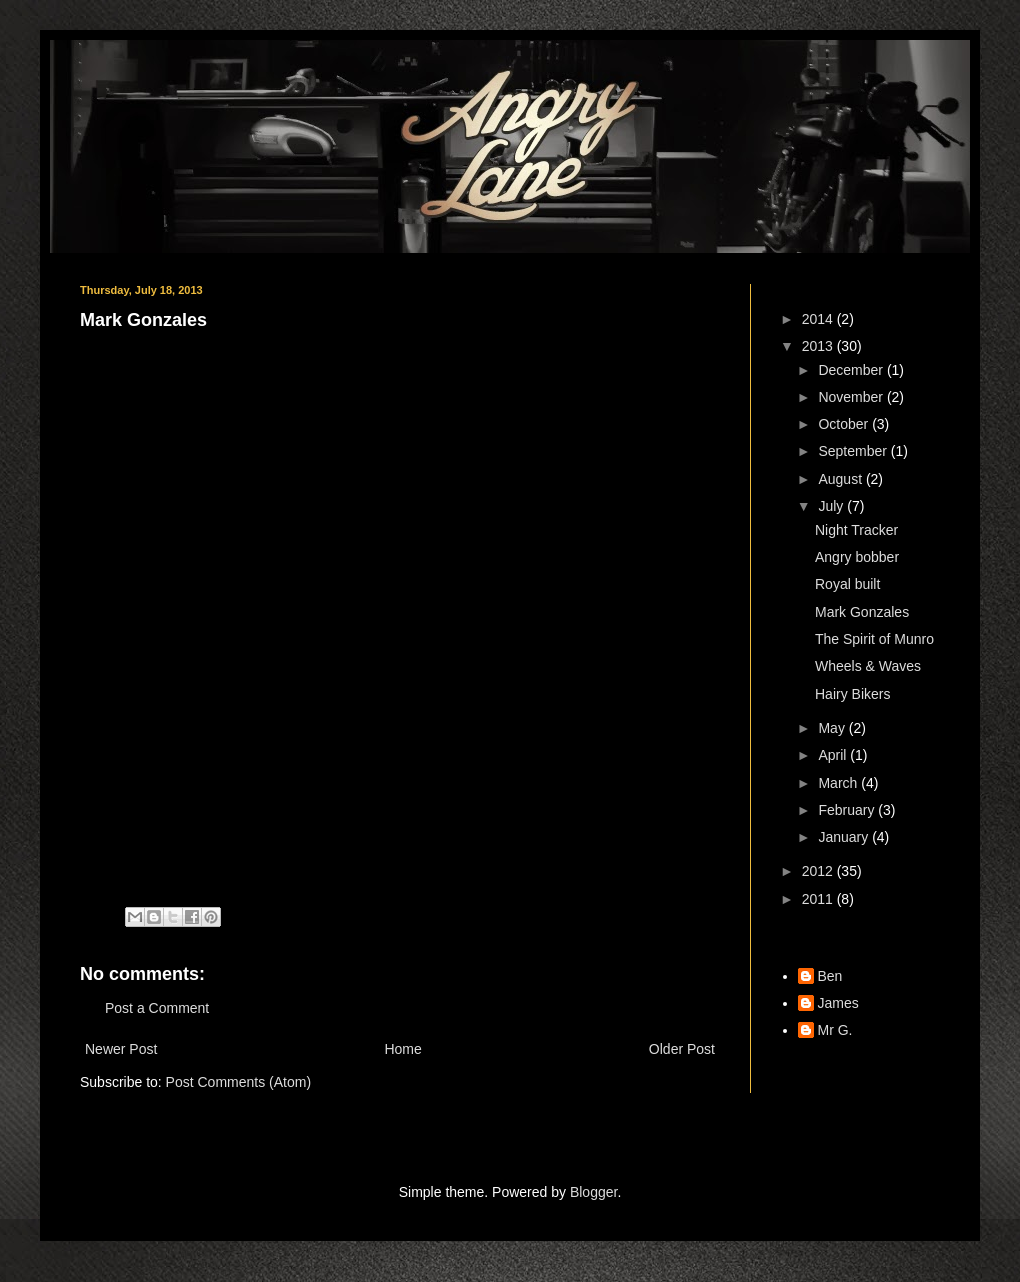 Image resolution: width=1020 pixels, height=1282 pixels. I want to click on August, so click(841, 479).